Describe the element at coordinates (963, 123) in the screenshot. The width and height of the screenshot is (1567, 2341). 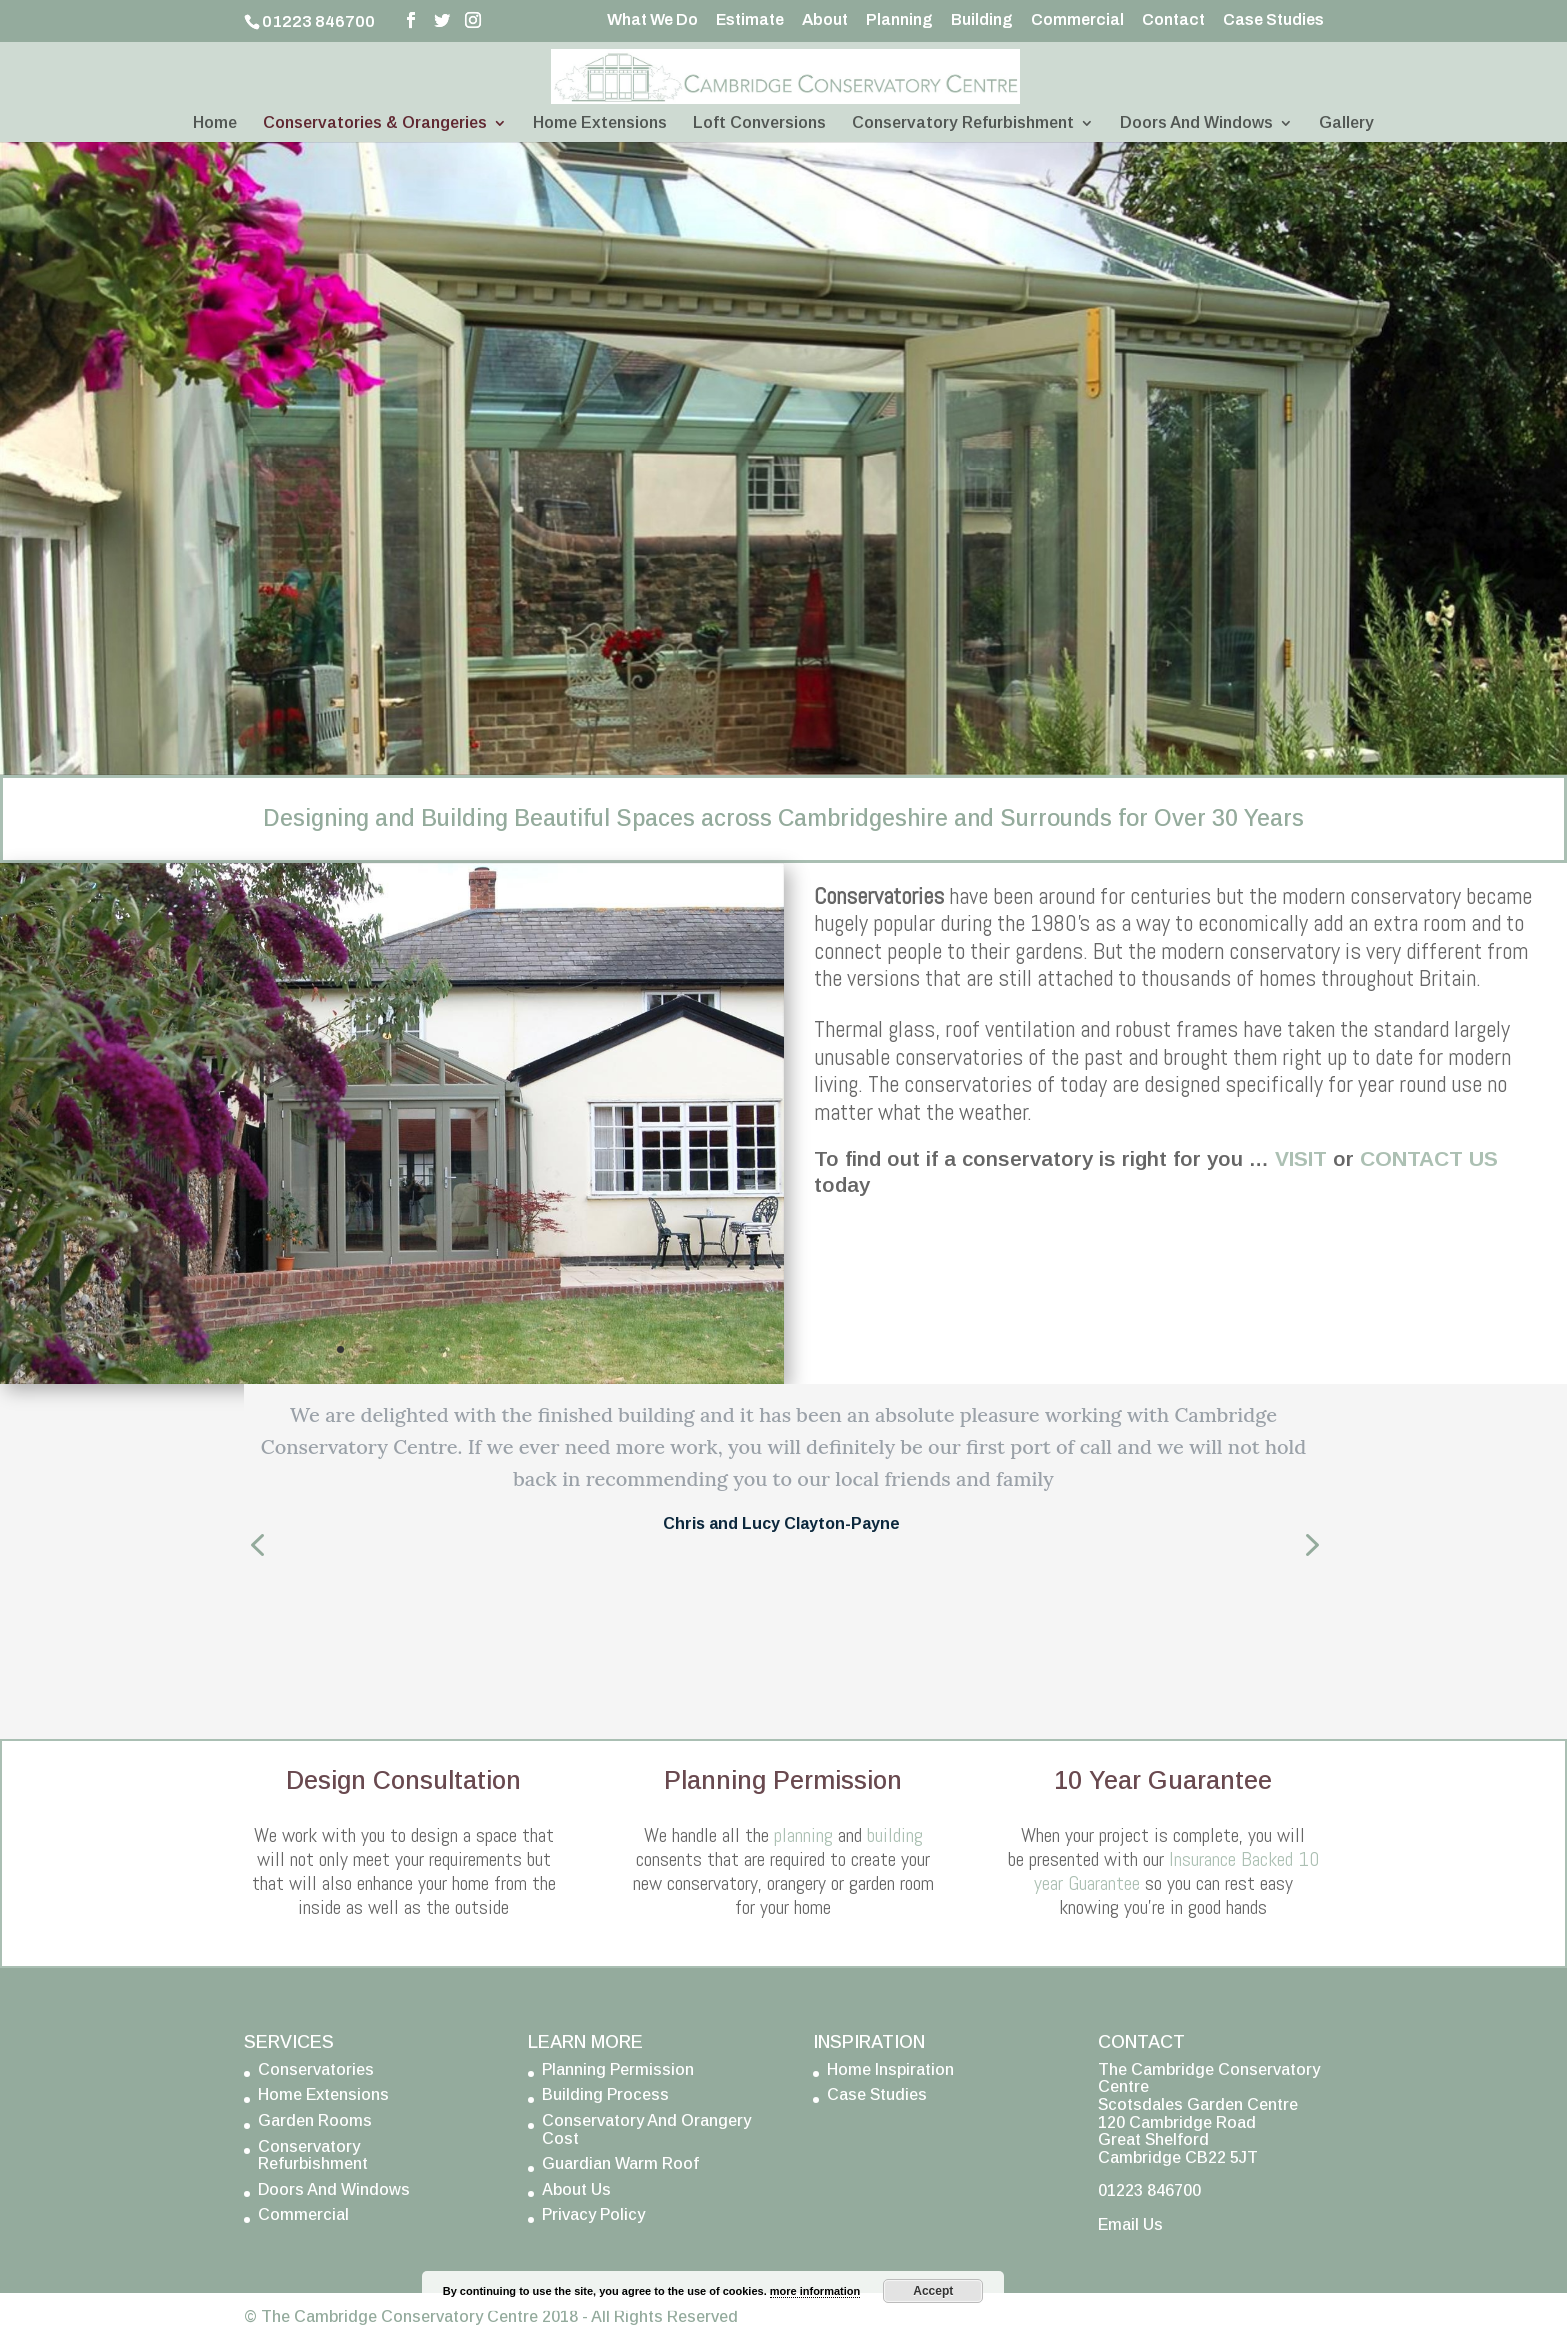
I see `Conservatory Refurbishment` at that location.